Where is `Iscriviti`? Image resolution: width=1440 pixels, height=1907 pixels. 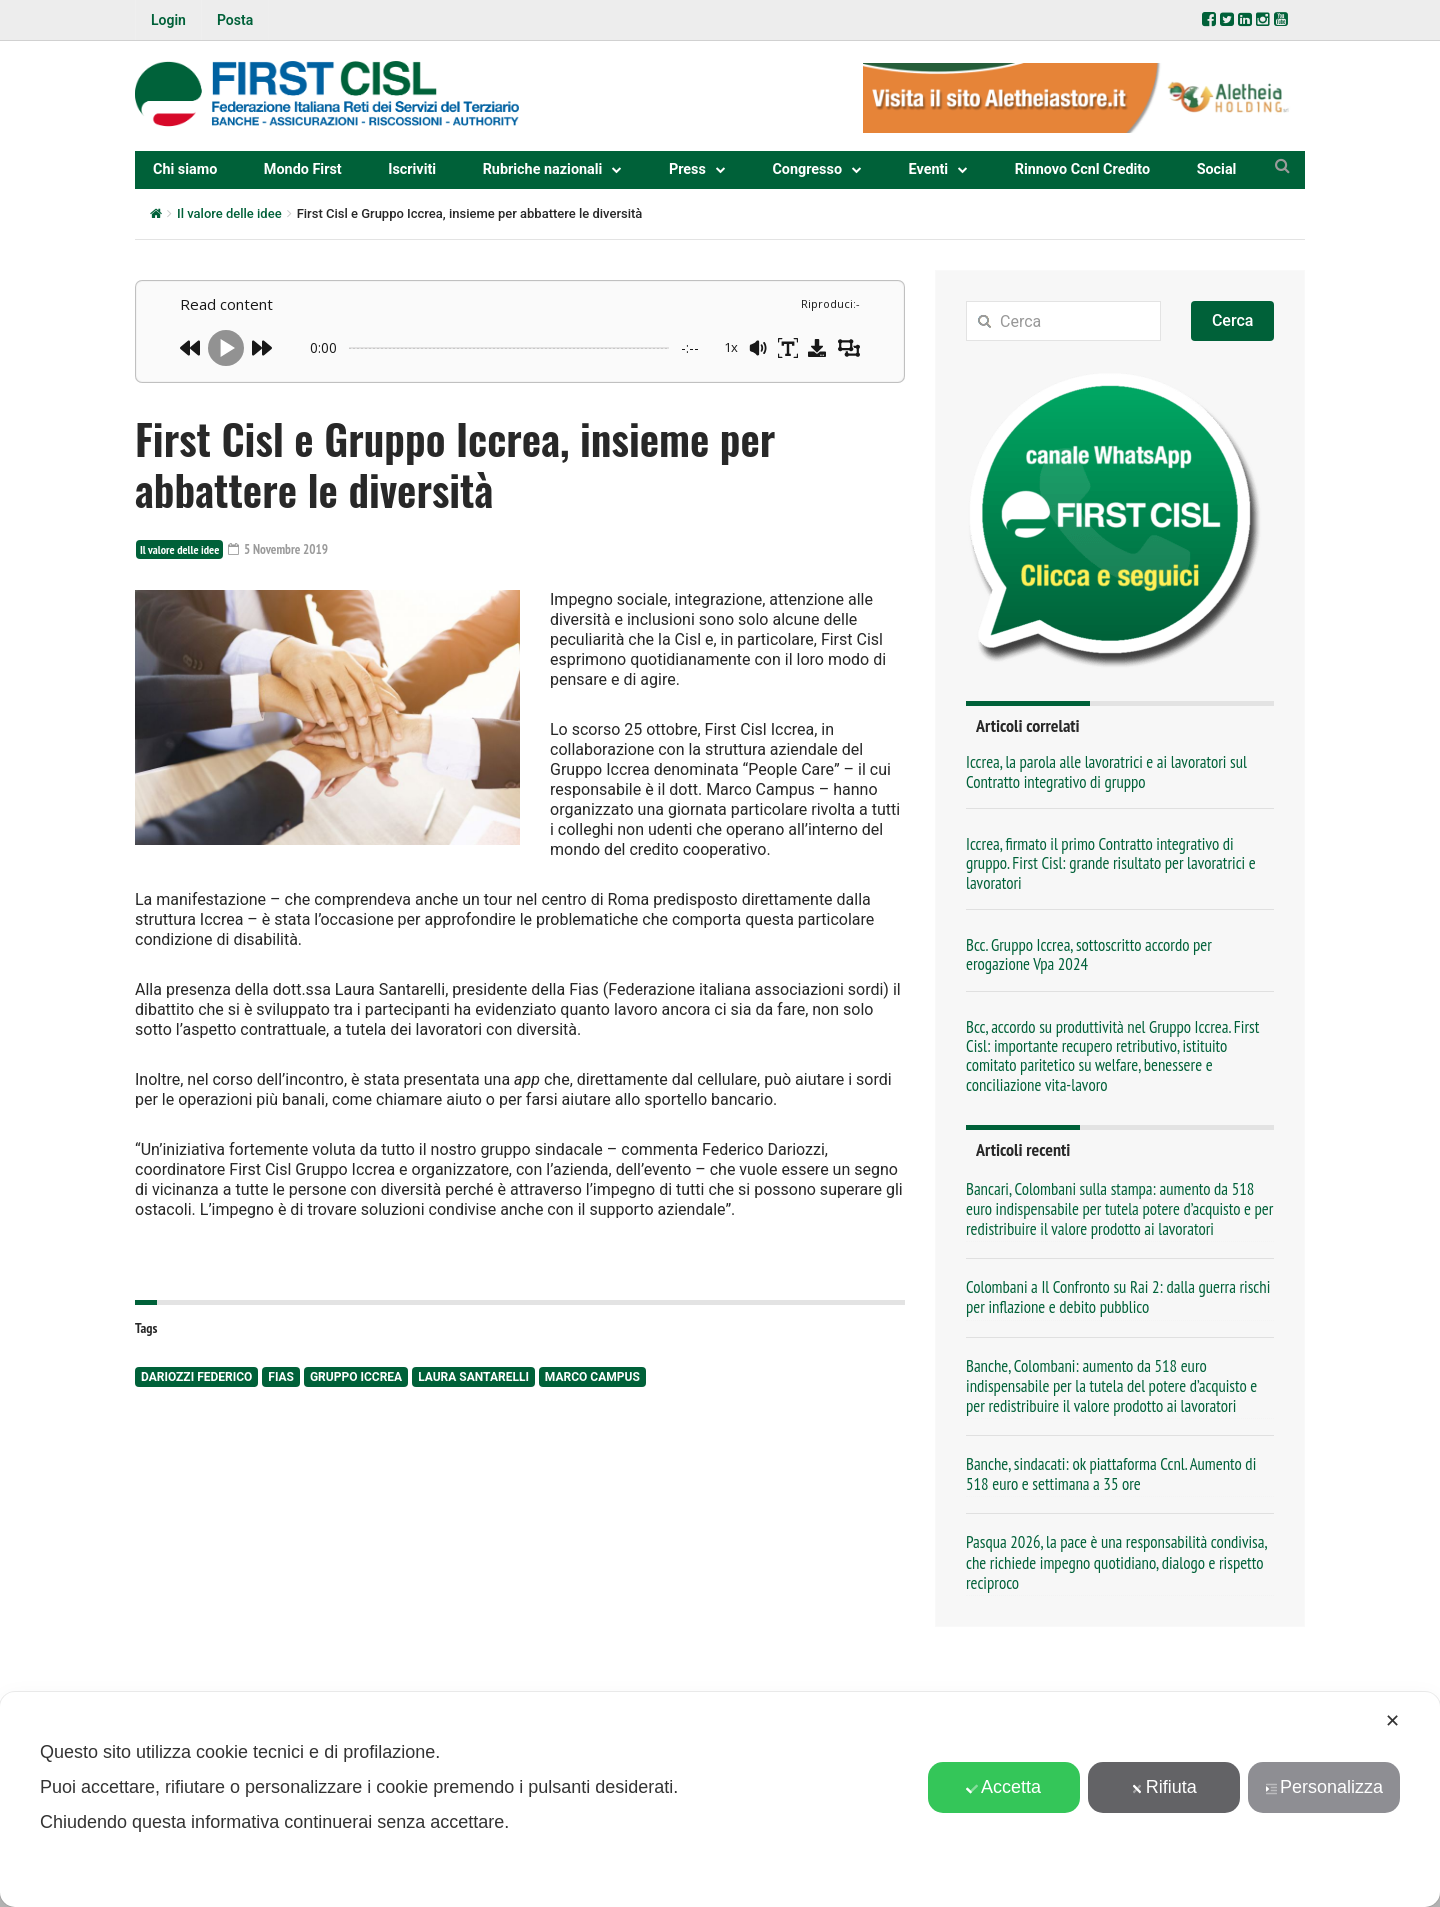 Iscriviti is located at coordinates (412, 169).